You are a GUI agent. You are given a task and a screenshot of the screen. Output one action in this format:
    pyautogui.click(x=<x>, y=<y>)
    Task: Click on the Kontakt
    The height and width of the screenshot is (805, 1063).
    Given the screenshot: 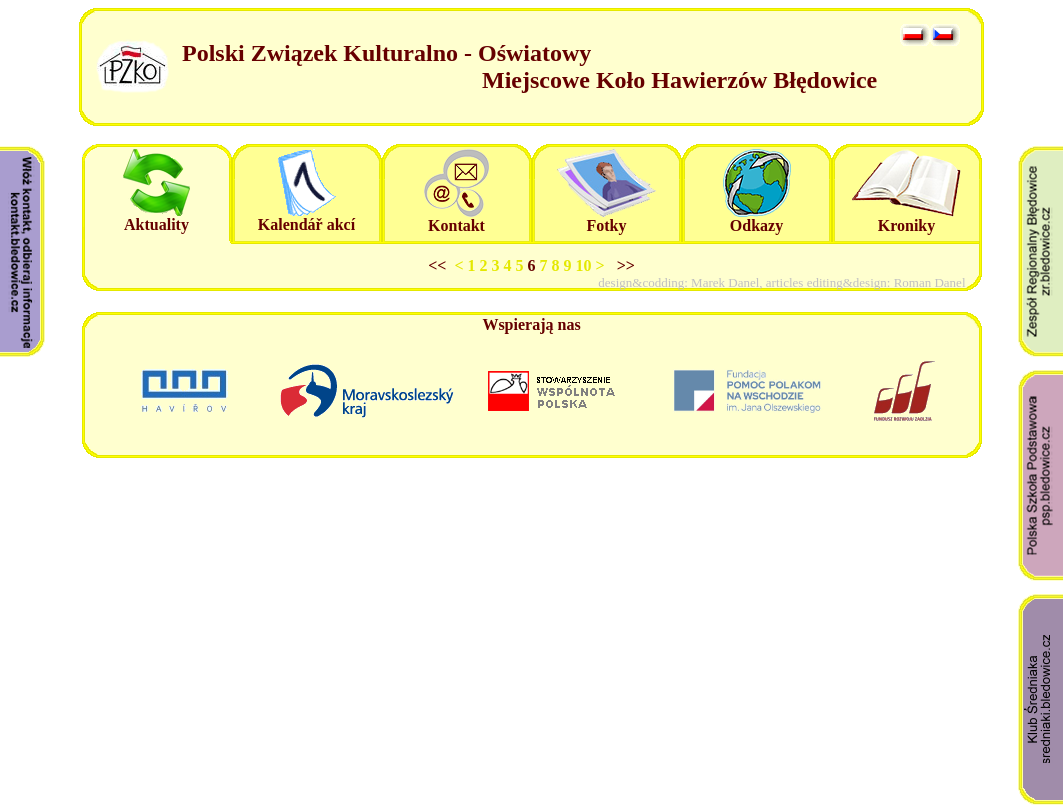 What is the action you would take?
    pyautogui.click(x=456, y=225)
    